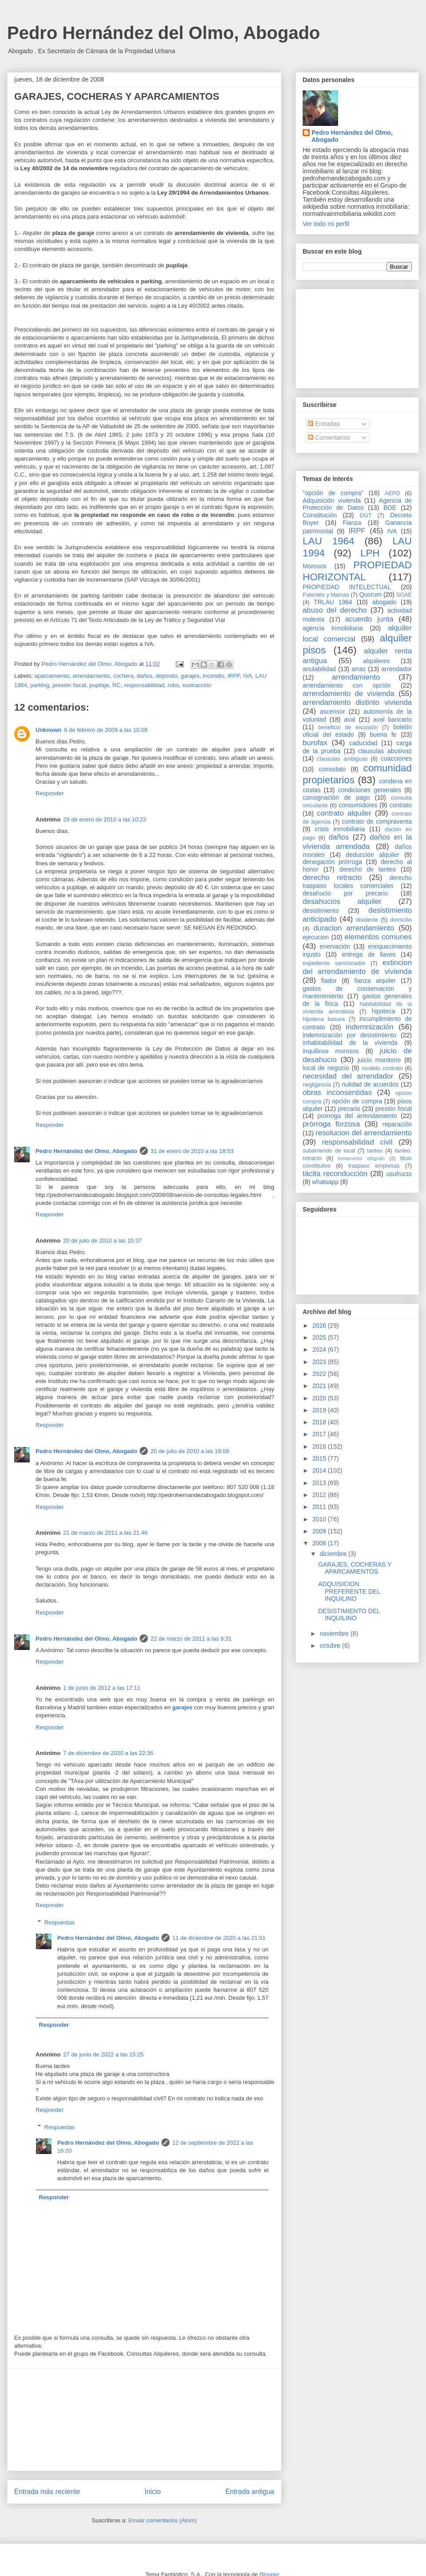 The image size is (426, 2576). What do you see at coordinates (334, 963) in the screenshot?
I see `expediente sancionador` at bounding box center [334, 963].